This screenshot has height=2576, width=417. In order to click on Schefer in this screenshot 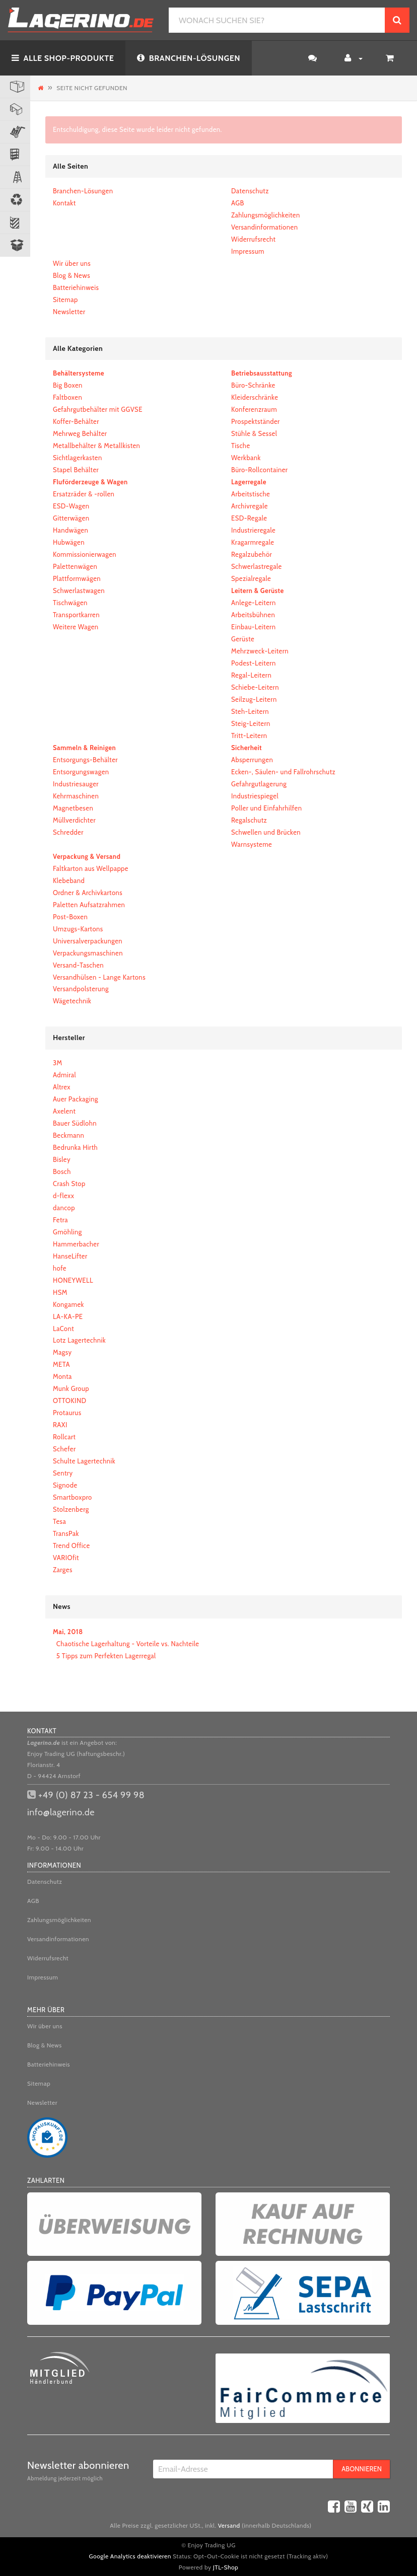, I will do `click(64, 1449)`.